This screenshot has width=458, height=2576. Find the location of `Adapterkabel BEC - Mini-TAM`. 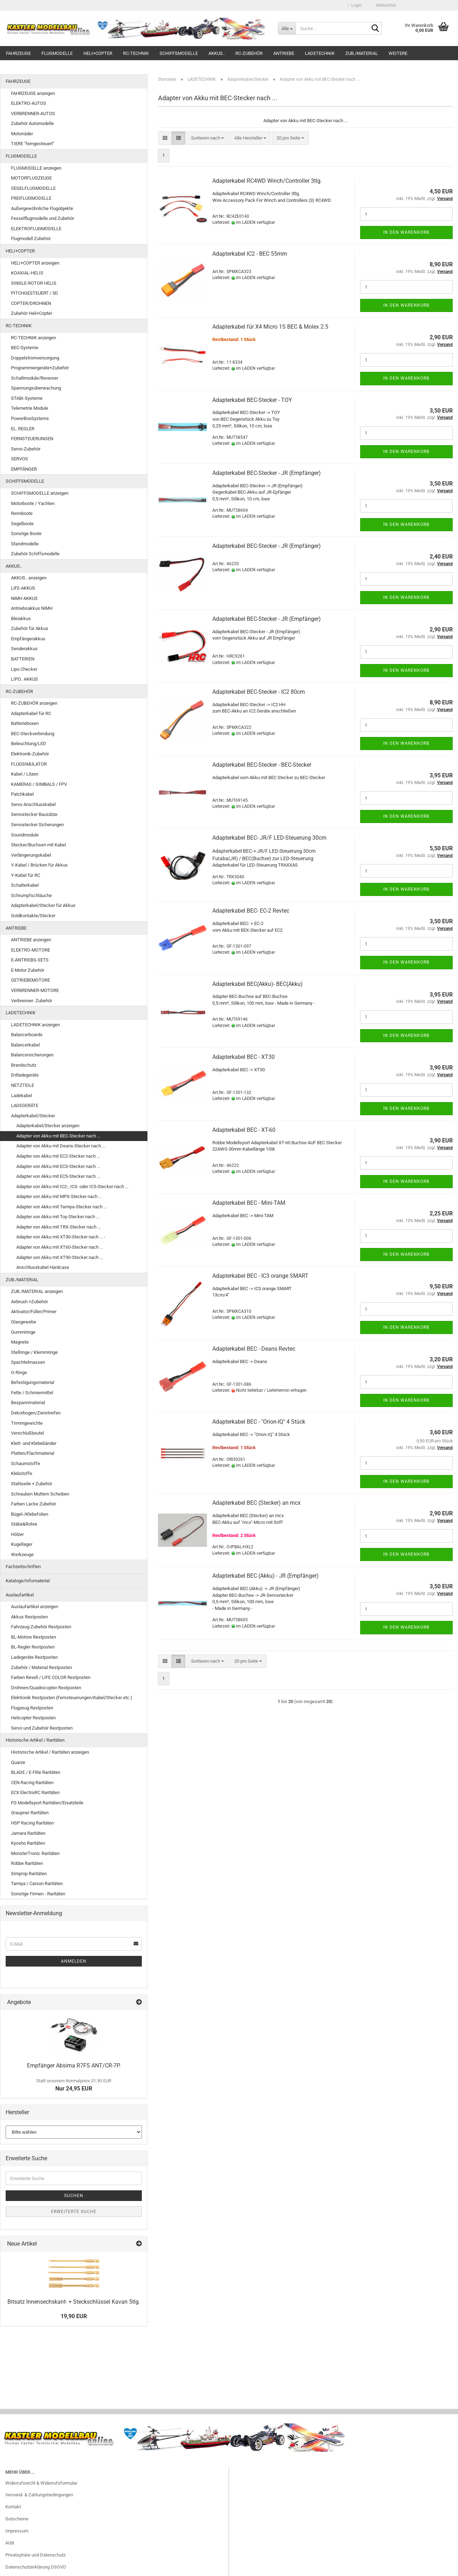

Adapterkabel BEC - Mini-TAM is located at coordinates (248, 1202).